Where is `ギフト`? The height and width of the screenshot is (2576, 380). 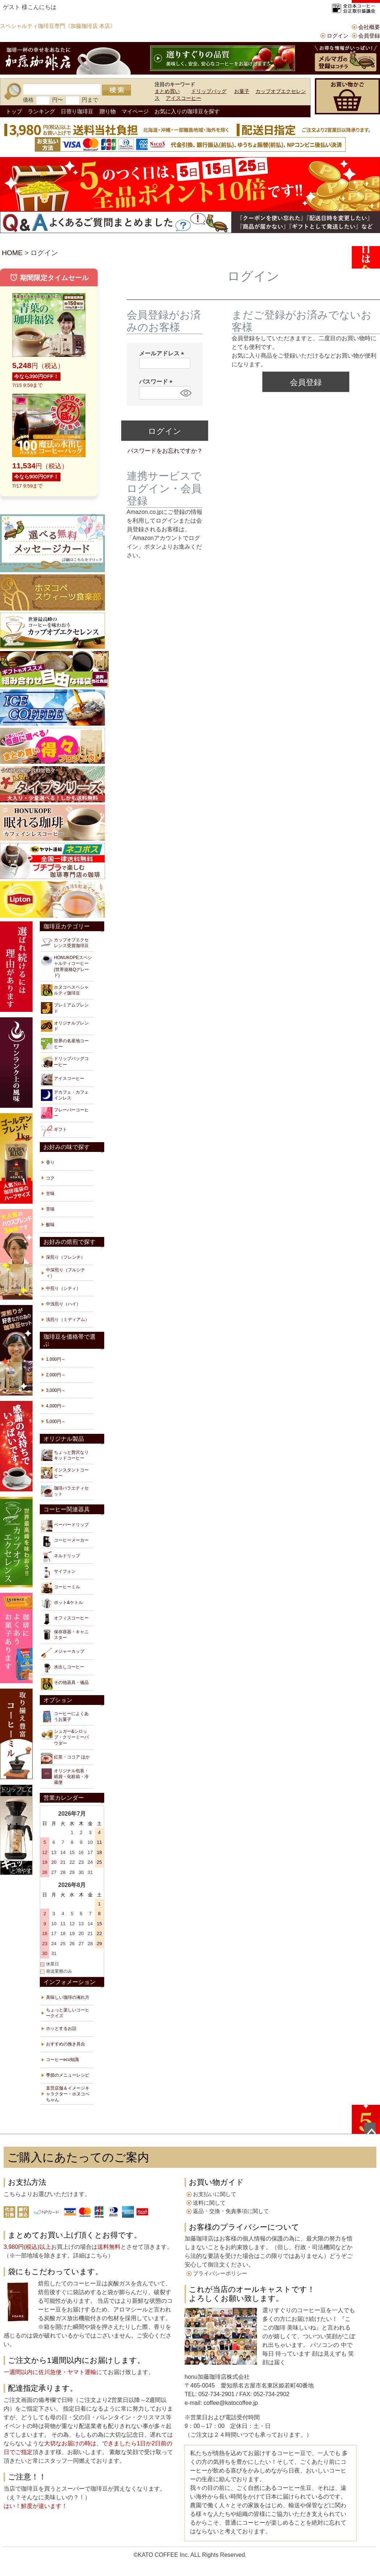 ギフト is located at coordinates (54, 1131).